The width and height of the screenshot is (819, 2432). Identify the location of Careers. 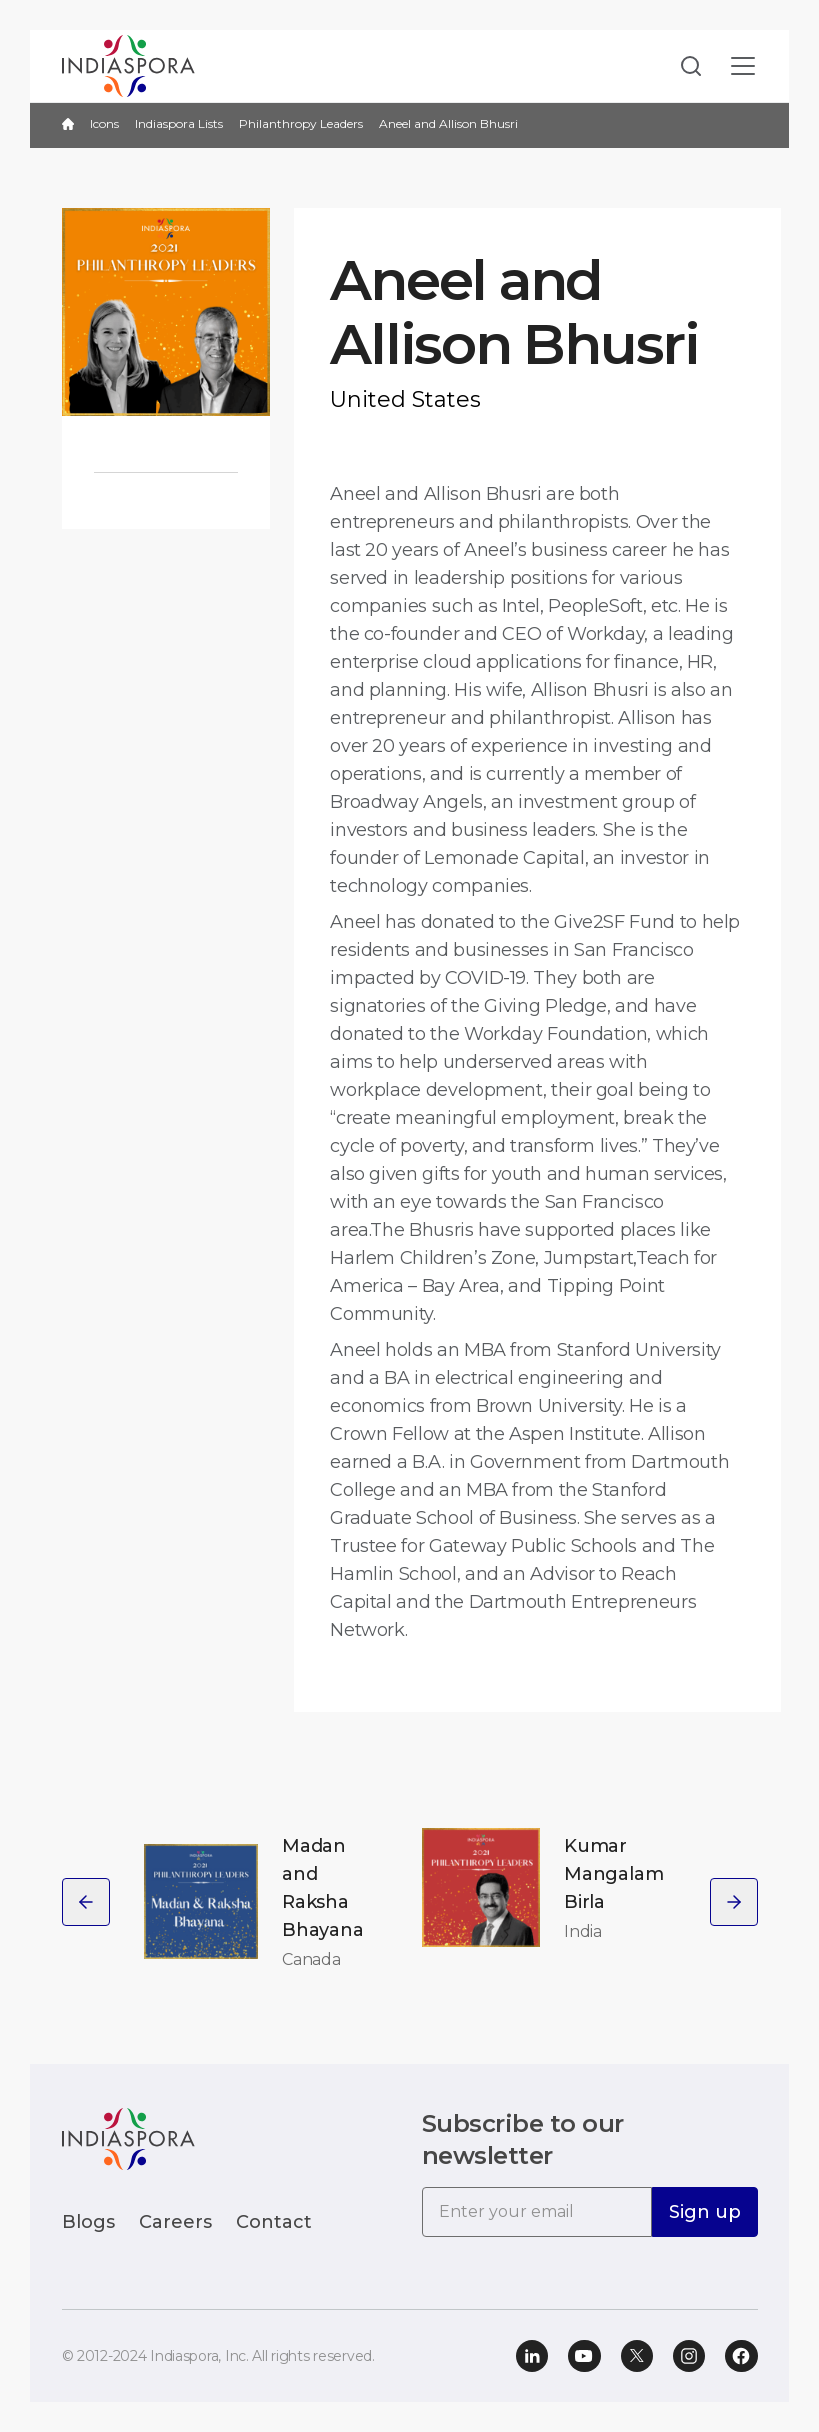
(175, 2222).